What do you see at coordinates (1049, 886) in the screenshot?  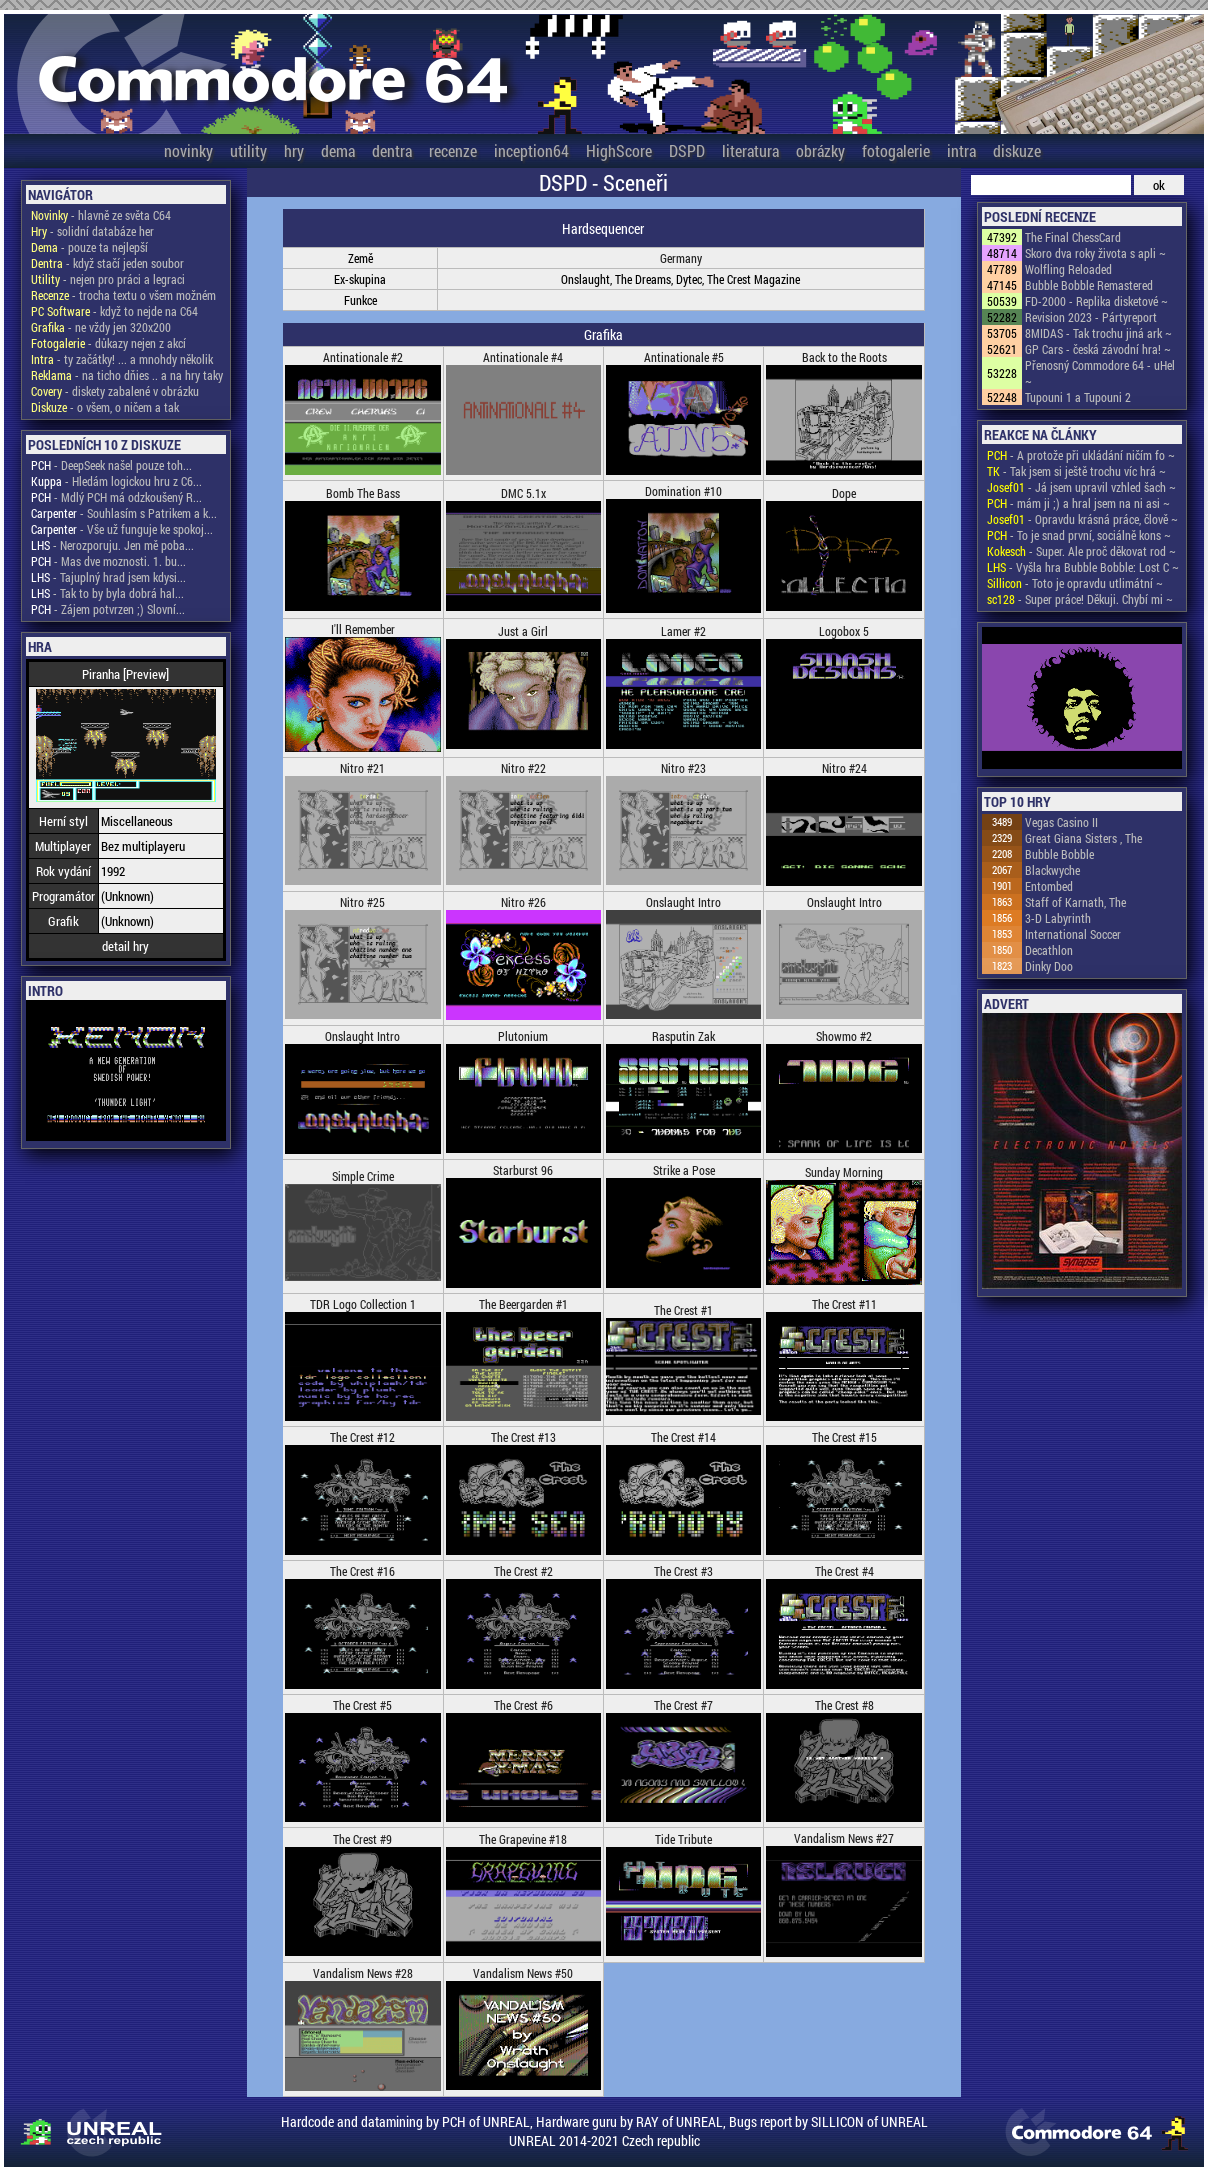 I see `Entombed` at bounding box center [1049, 886].